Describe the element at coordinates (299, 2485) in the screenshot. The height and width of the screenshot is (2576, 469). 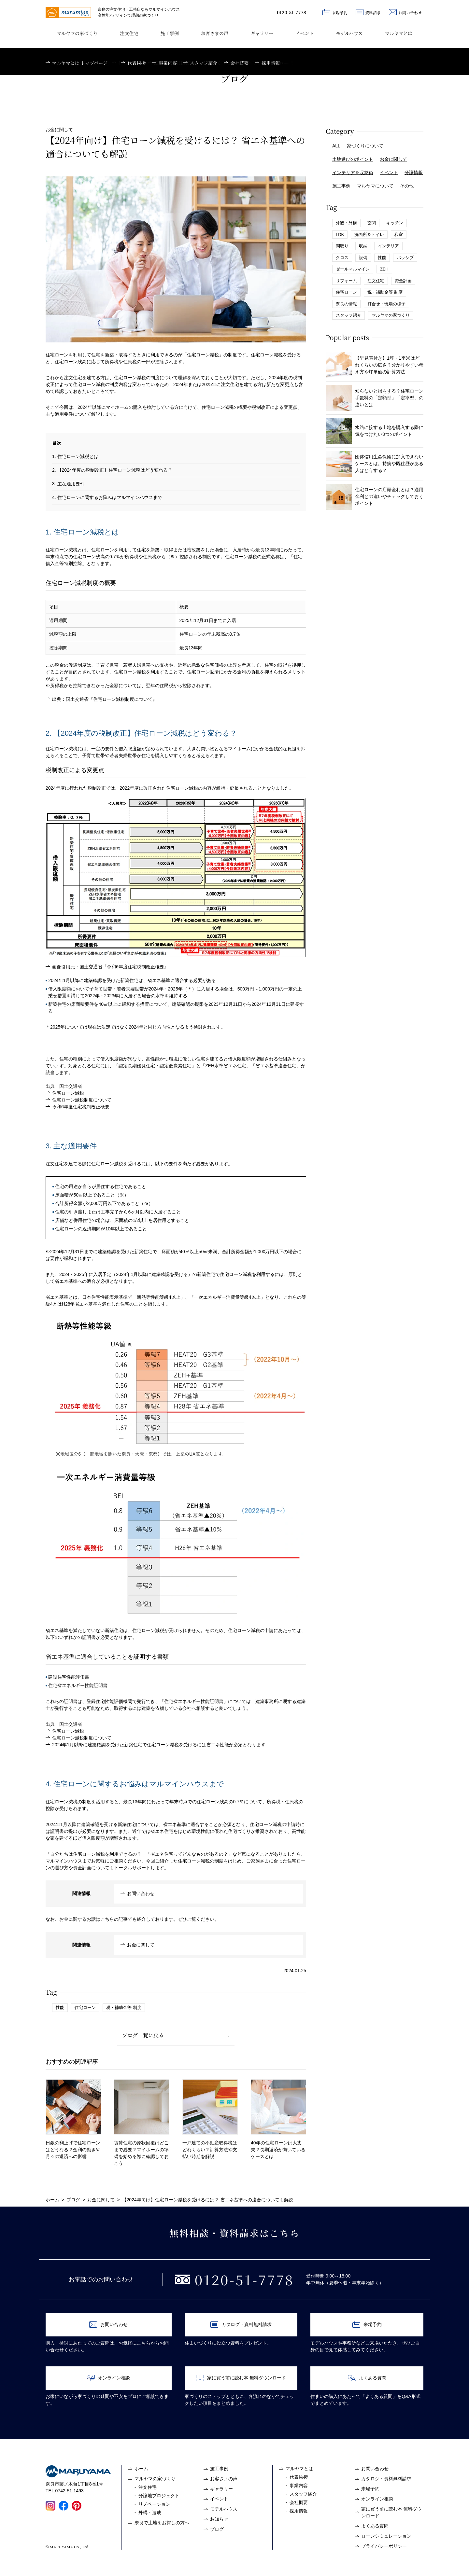
I see `事業内容` at that location.